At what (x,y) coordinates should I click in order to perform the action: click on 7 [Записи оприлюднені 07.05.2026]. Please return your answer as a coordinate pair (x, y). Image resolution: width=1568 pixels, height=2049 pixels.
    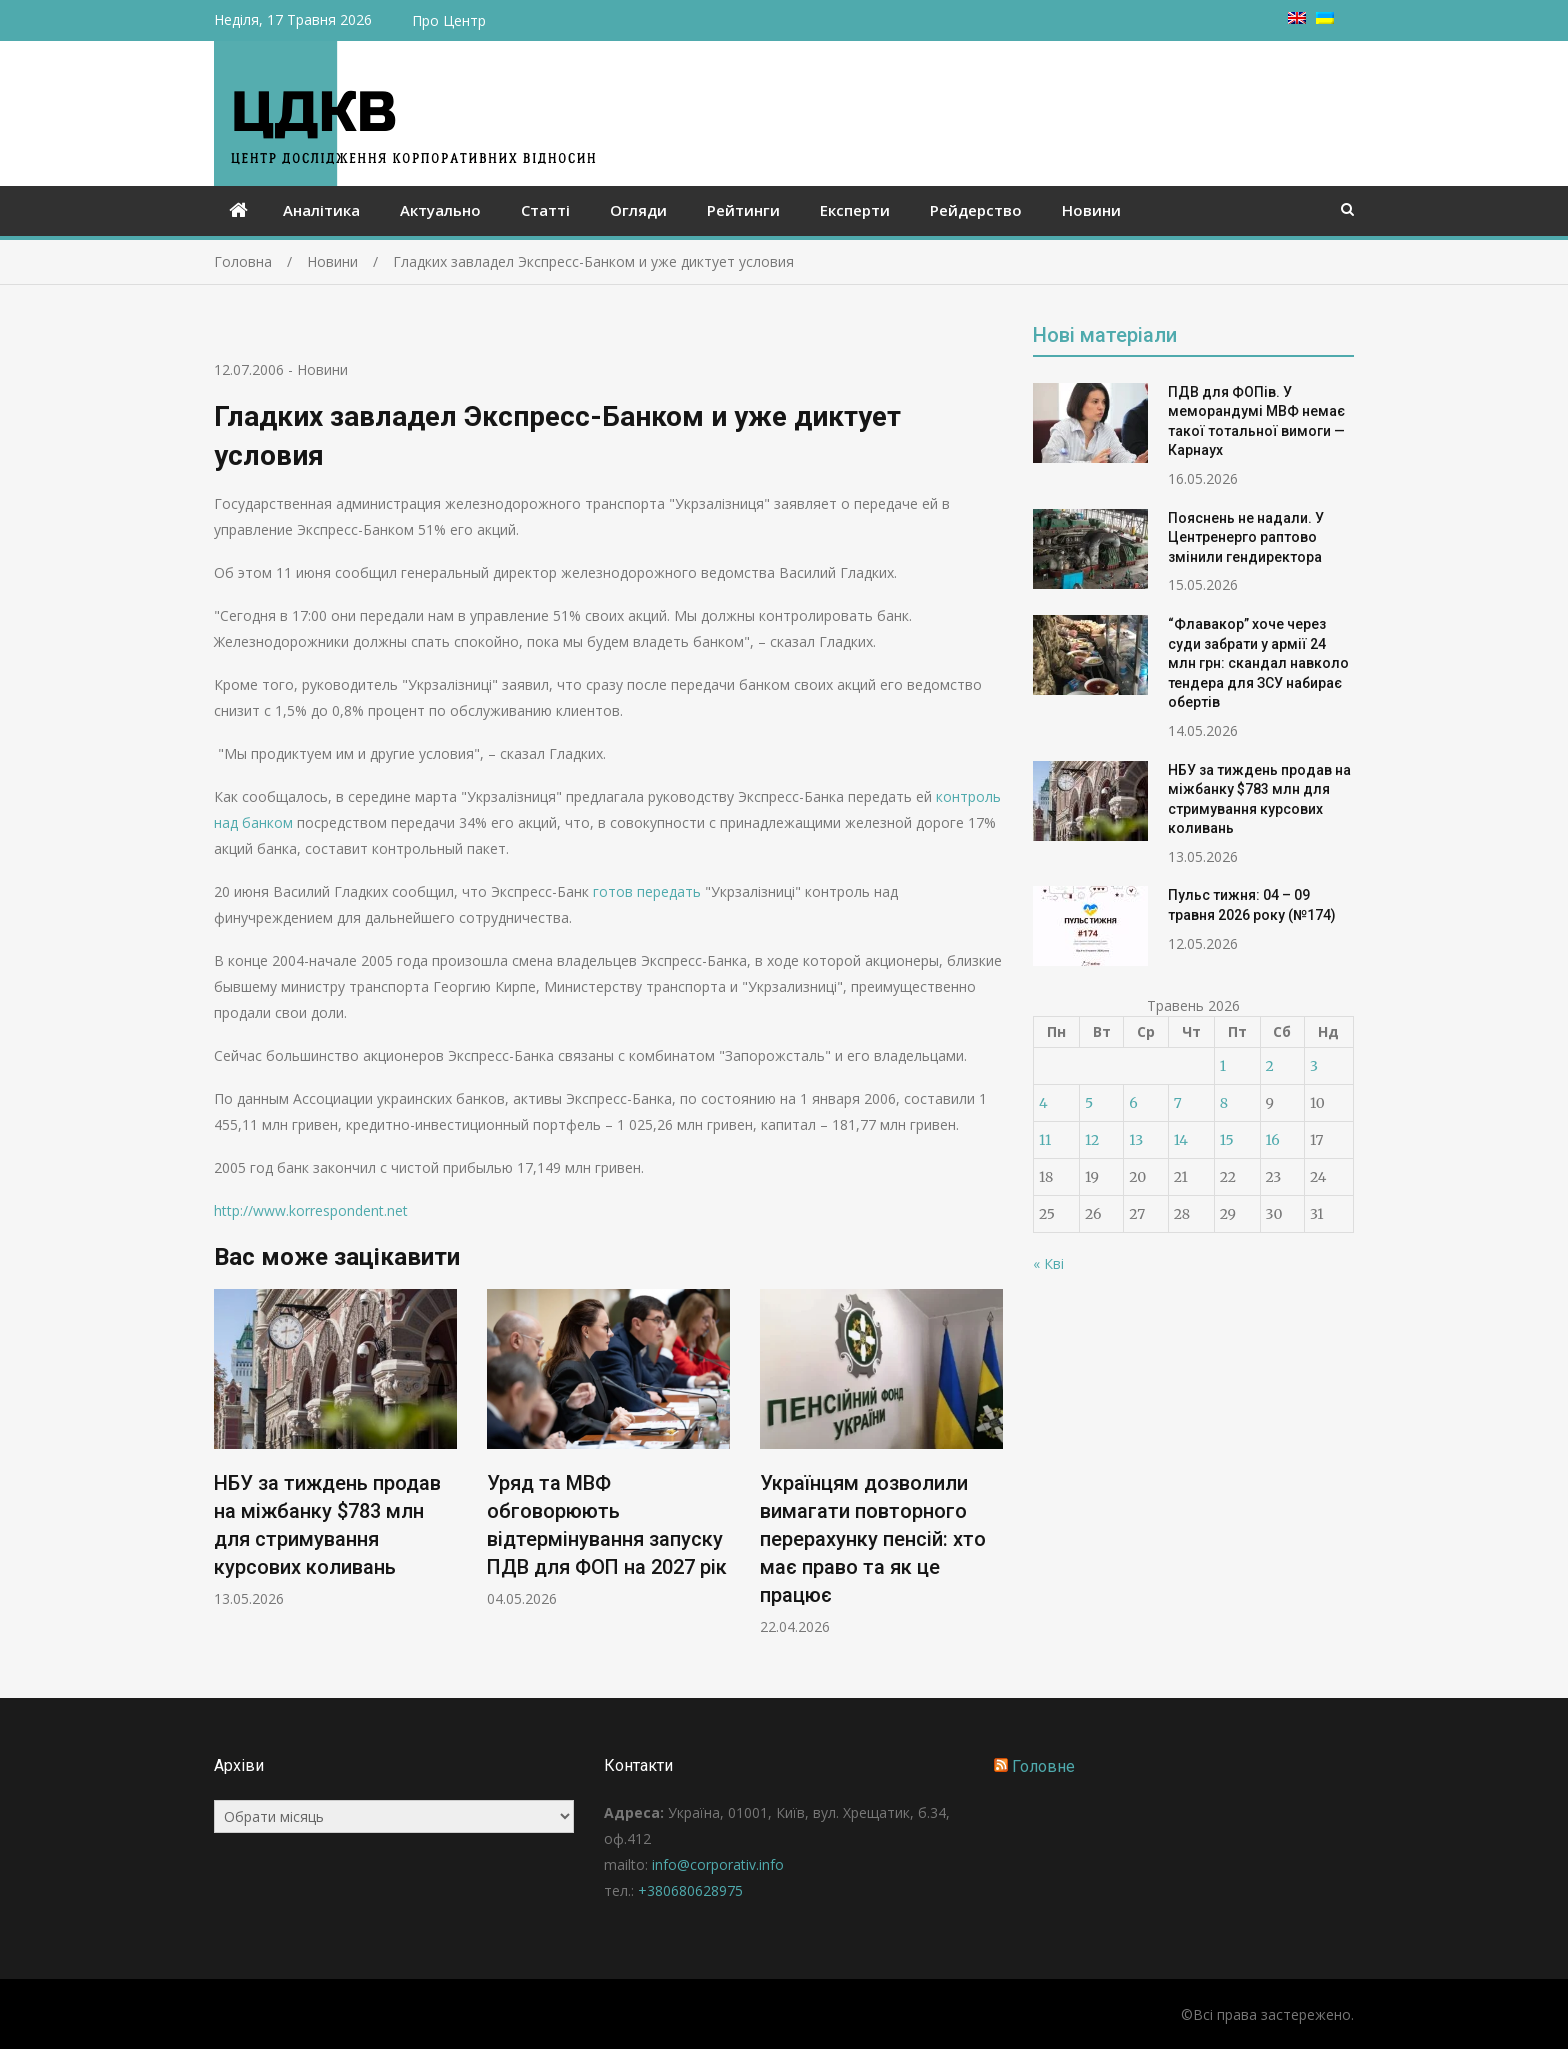
    Looking at the image, I should click on (1178, 1103).